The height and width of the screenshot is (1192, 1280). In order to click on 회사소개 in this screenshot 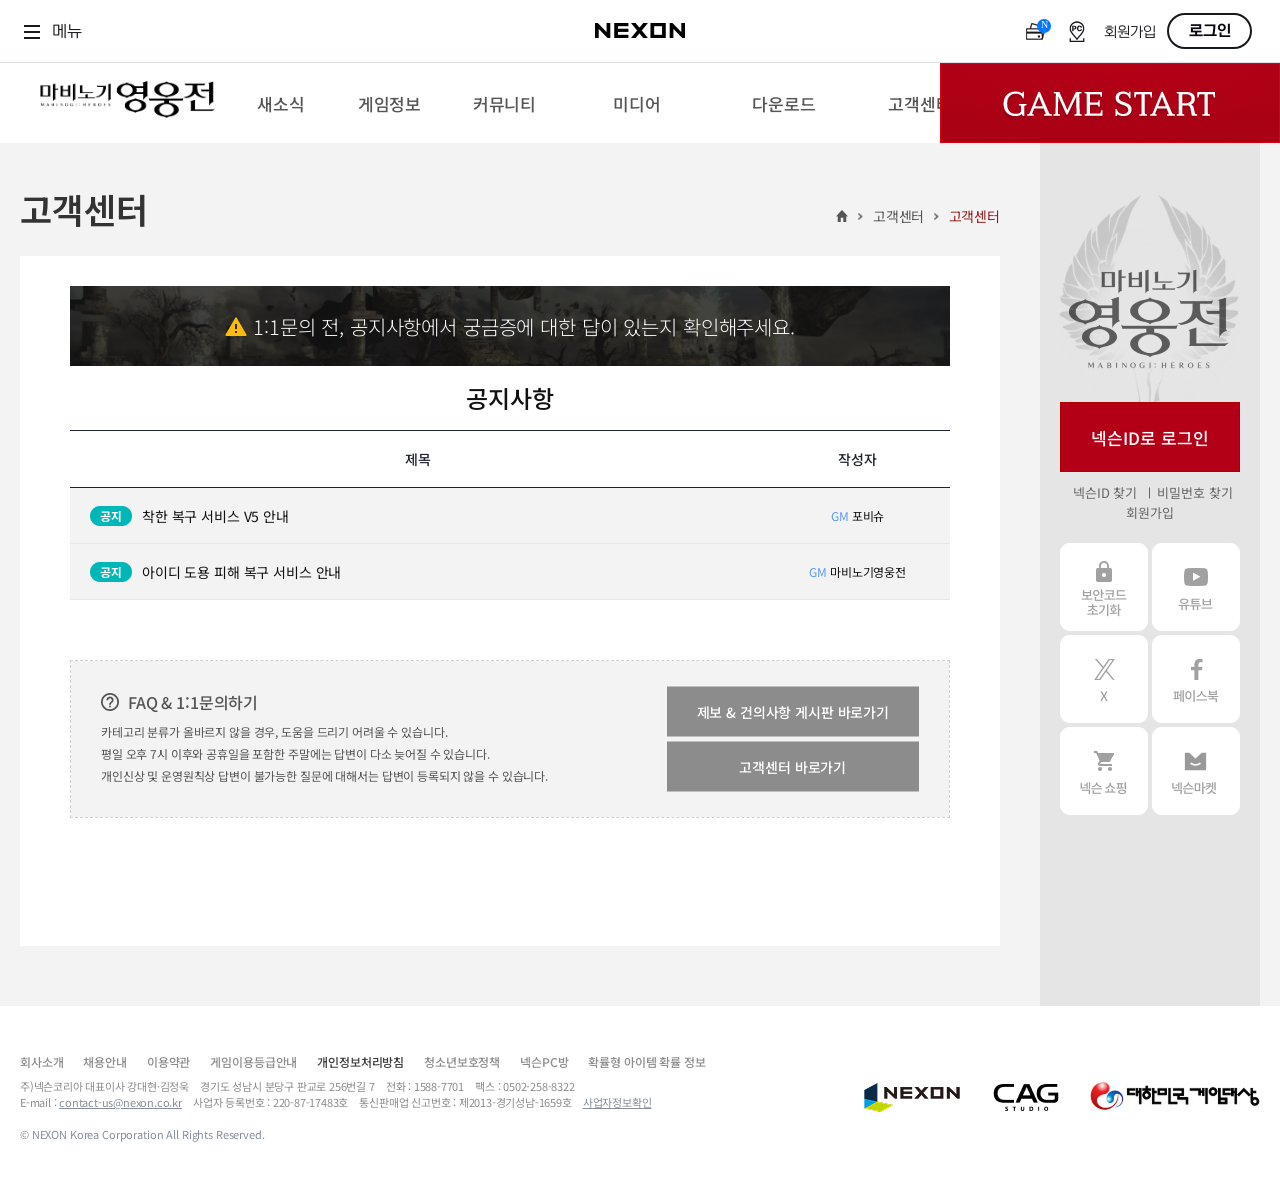, I will do `click(41, 1061)`.